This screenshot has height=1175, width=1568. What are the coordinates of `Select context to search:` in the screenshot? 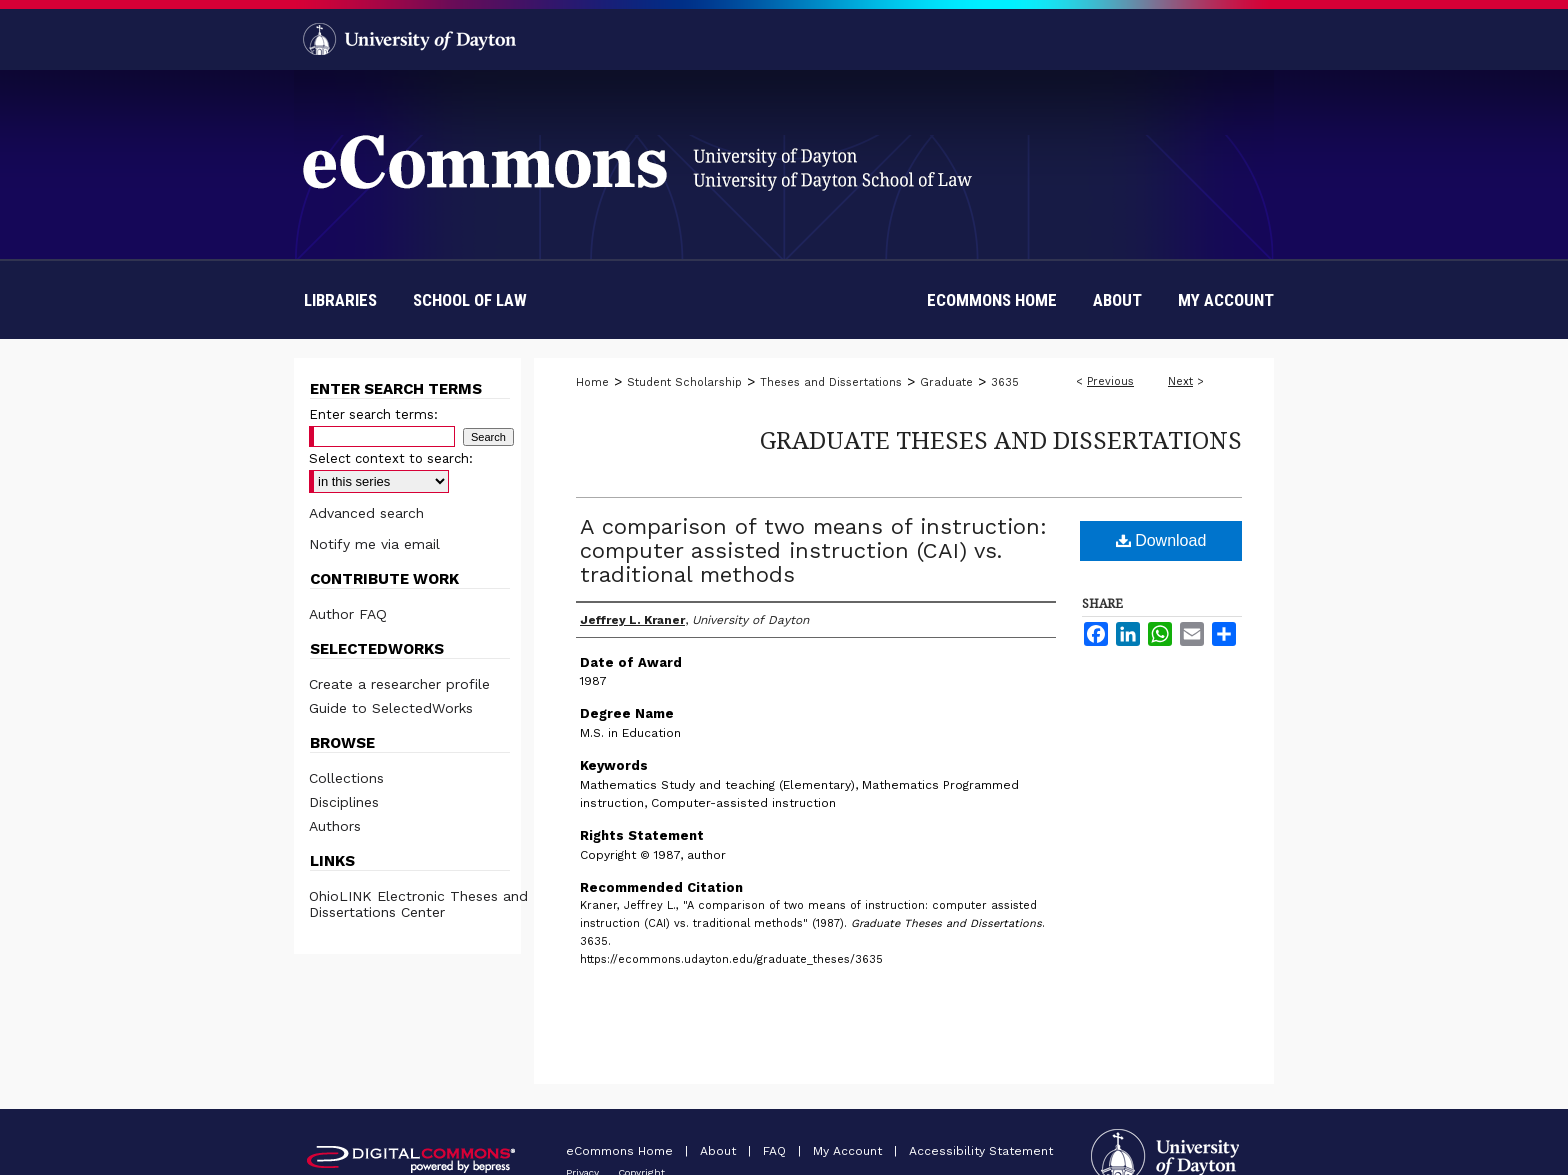 It's located at (391, 458).